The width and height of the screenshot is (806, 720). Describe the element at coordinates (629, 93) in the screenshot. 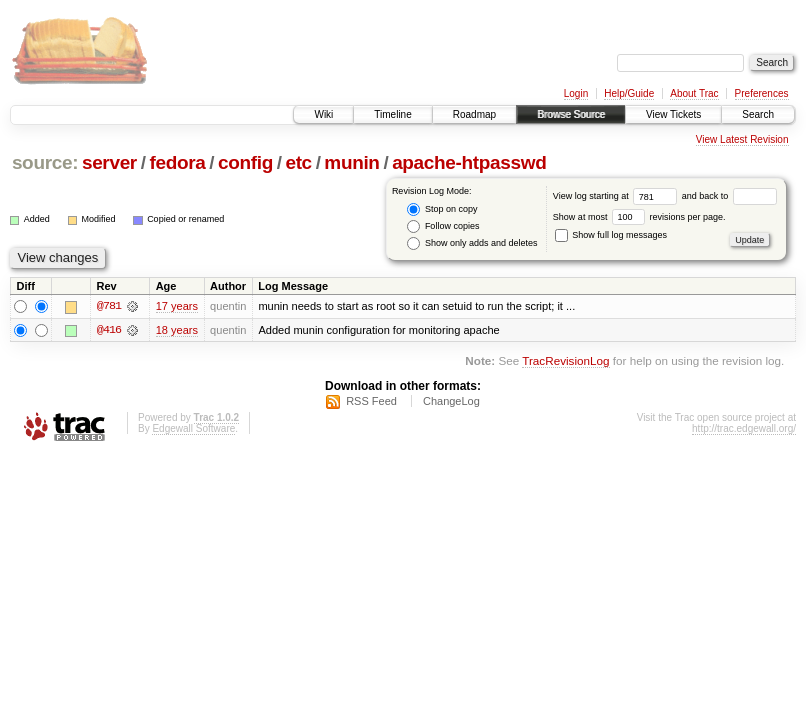

I see `Help/Guide` at that location.